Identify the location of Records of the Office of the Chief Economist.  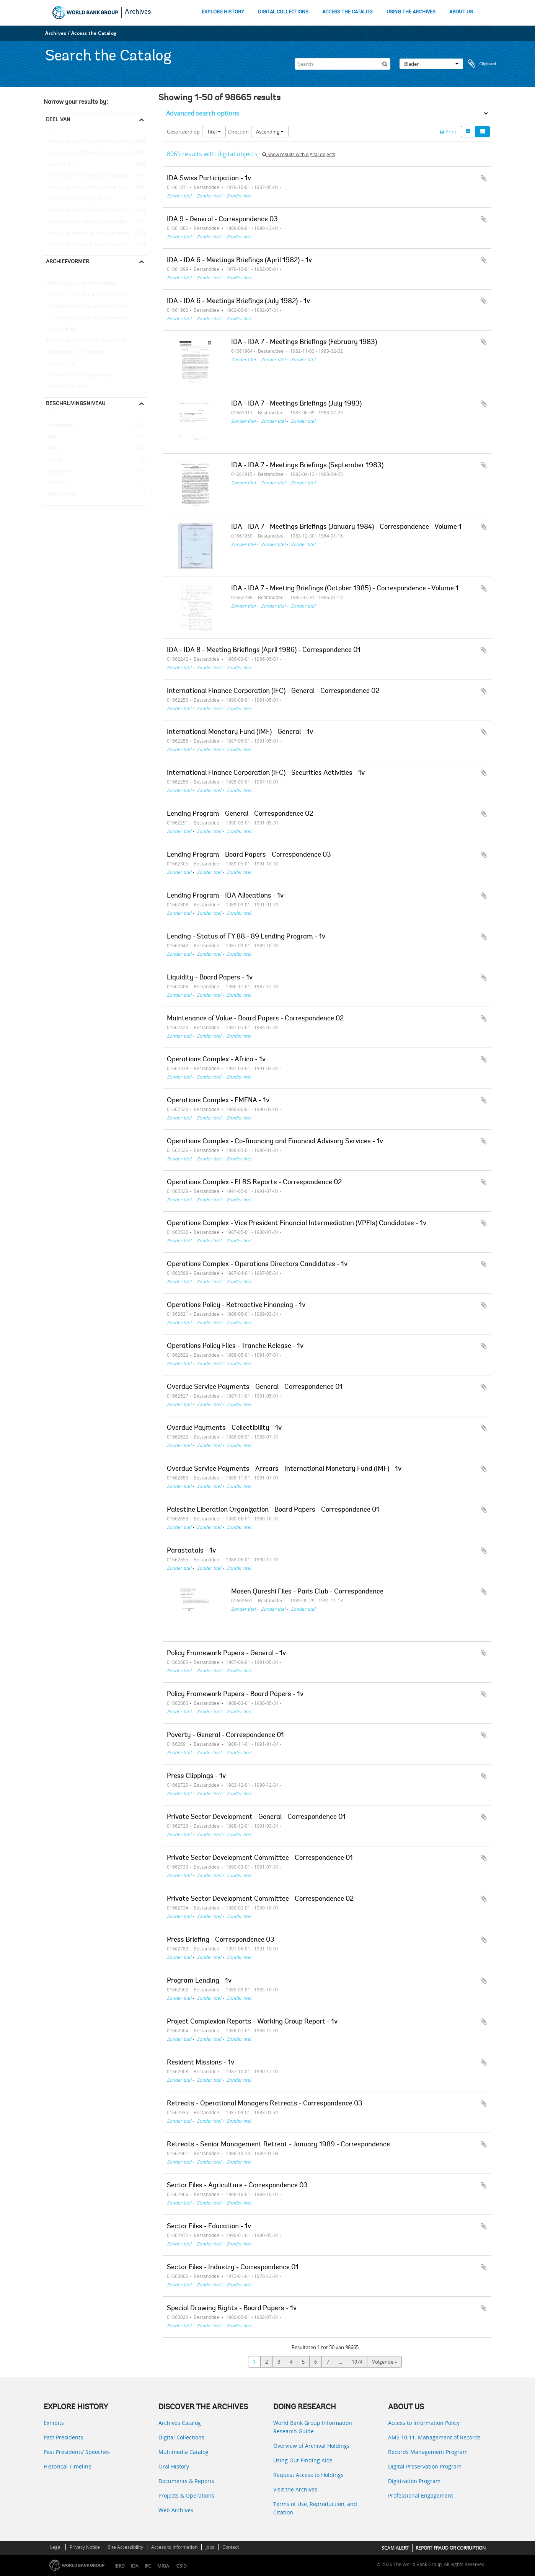
(95, 210).